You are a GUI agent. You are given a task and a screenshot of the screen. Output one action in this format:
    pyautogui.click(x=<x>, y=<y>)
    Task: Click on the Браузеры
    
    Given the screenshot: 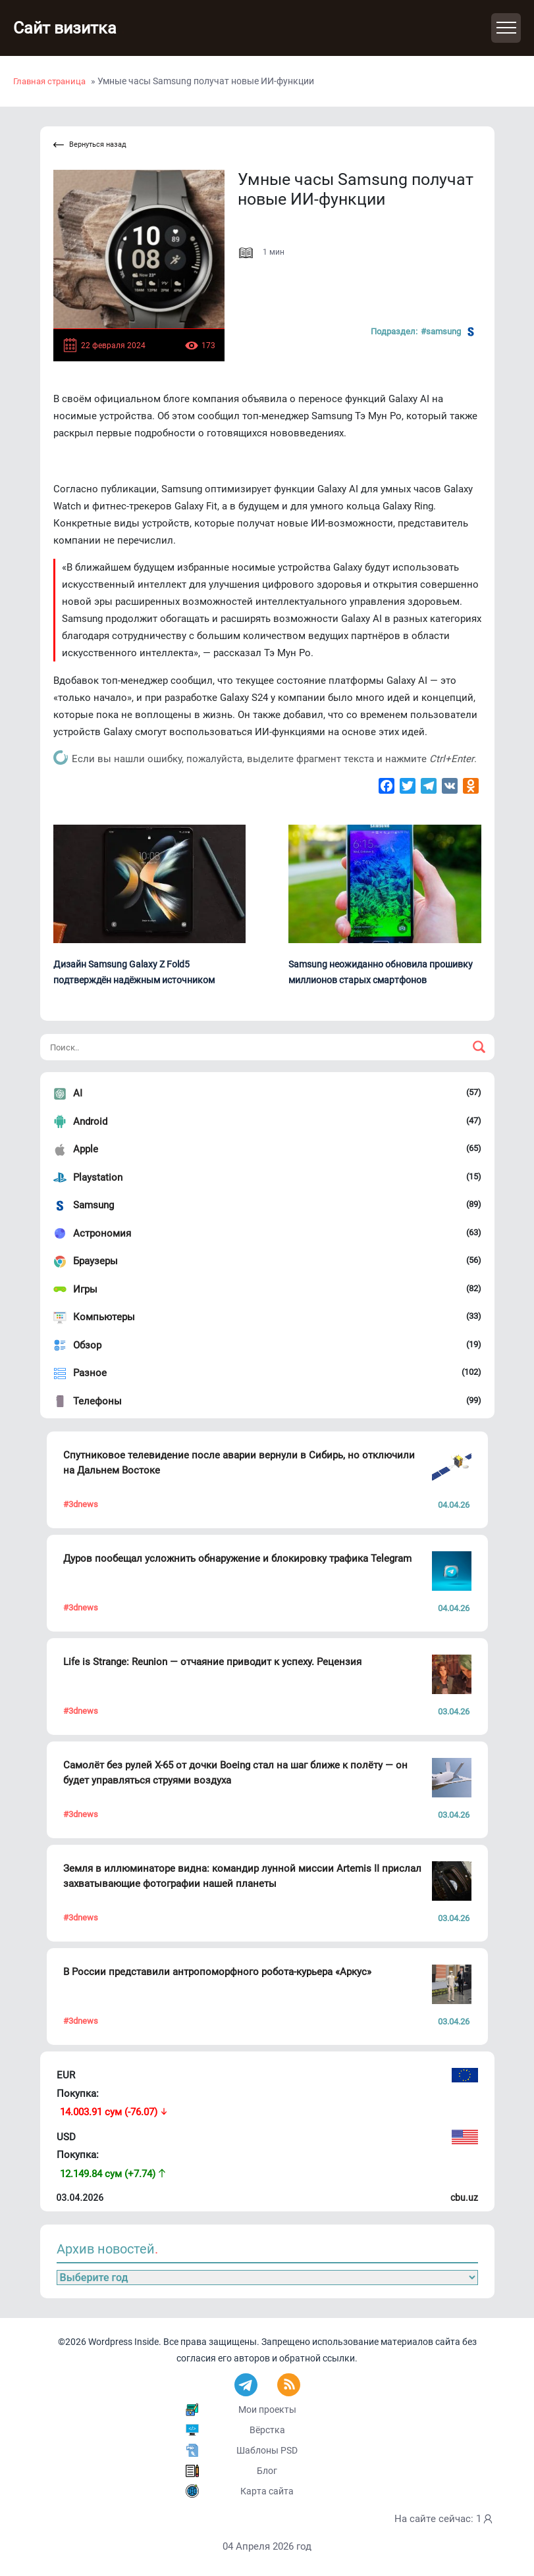 What is the action you would take?
    pyautogui.click(x=95, y=1261)
    